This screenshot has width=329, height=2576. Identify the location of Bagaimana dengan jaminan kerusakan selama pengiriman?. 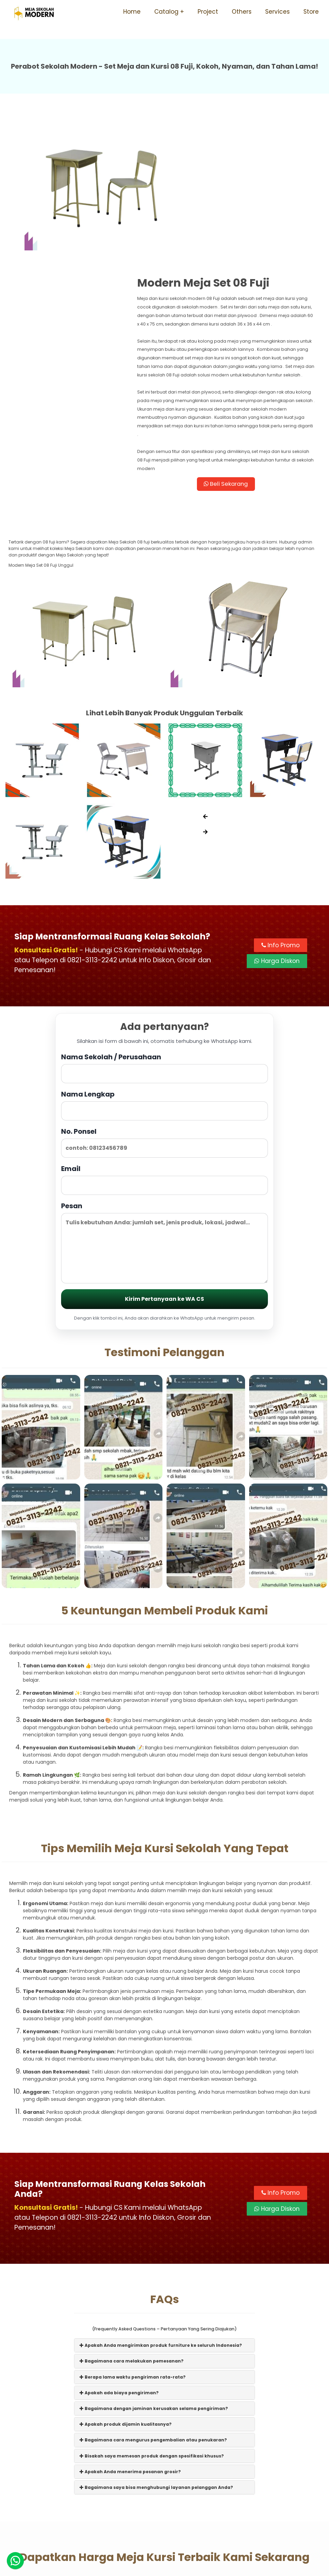
(154, 2300).